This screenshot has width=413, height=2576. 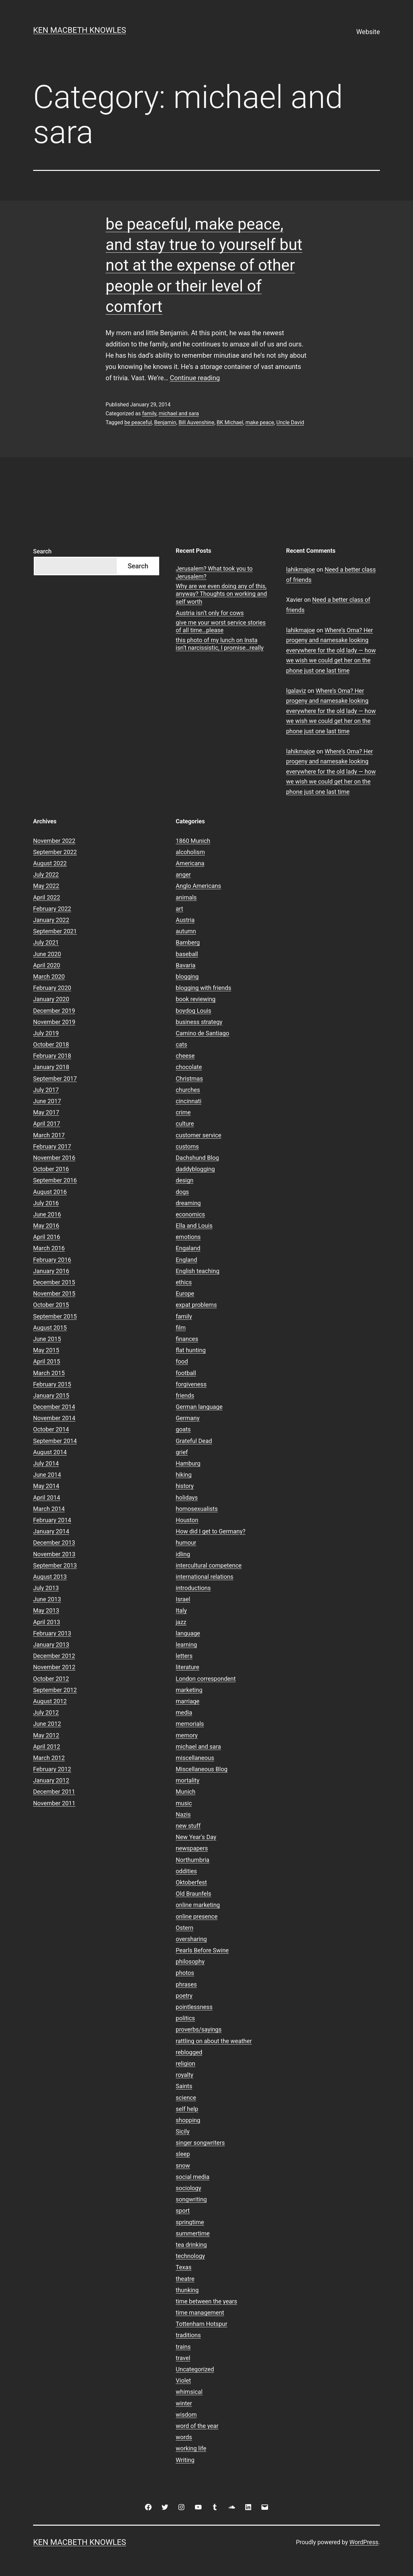 What do you see at coordinates (191, 2199) in the screenshot?
I see `songwriting` at bounding box center [191, 2199].